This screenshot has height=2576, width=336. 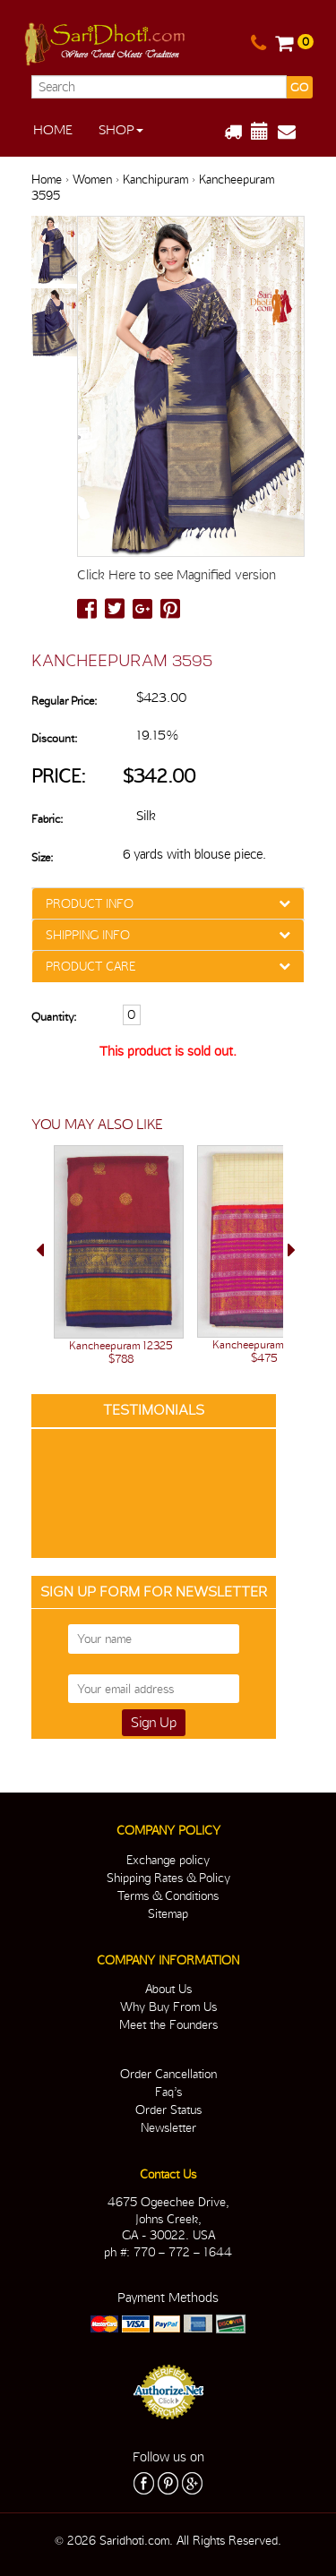 I want to click on Discount:, so click(x=54, y=738).